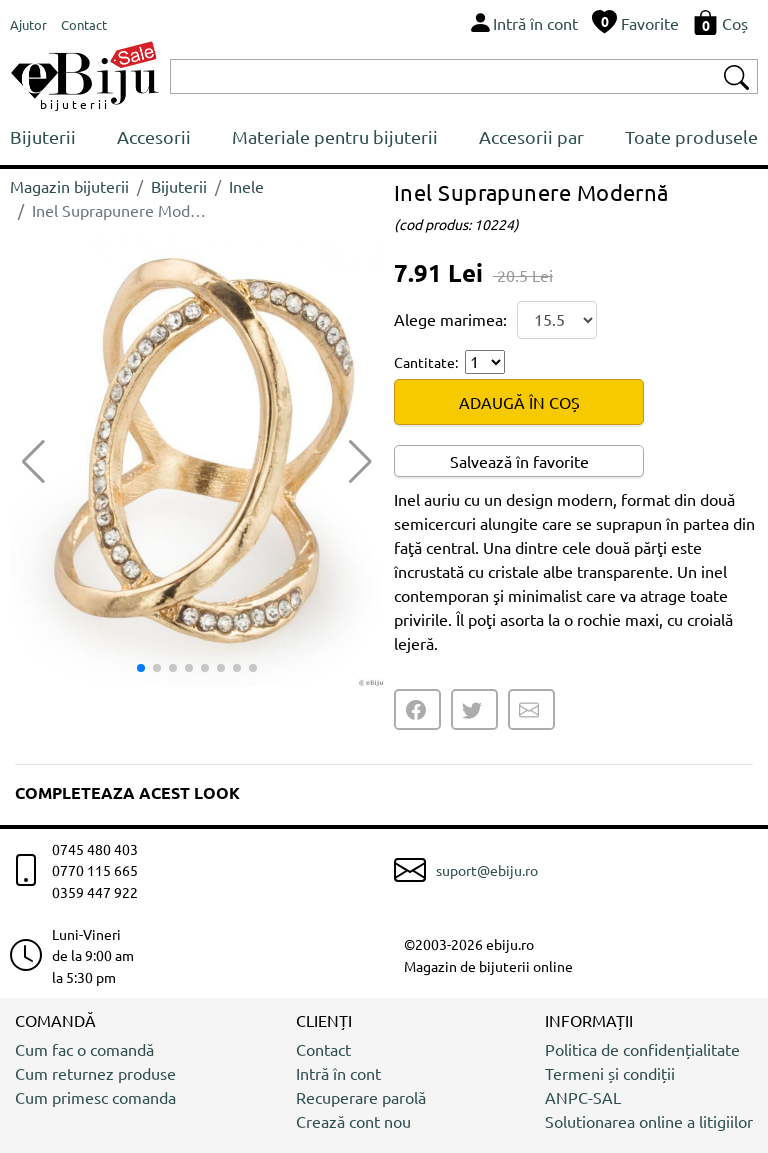 The height and width of the screenshot is (1153, 768). I want to click on Toate produsele, so click(691, 136).